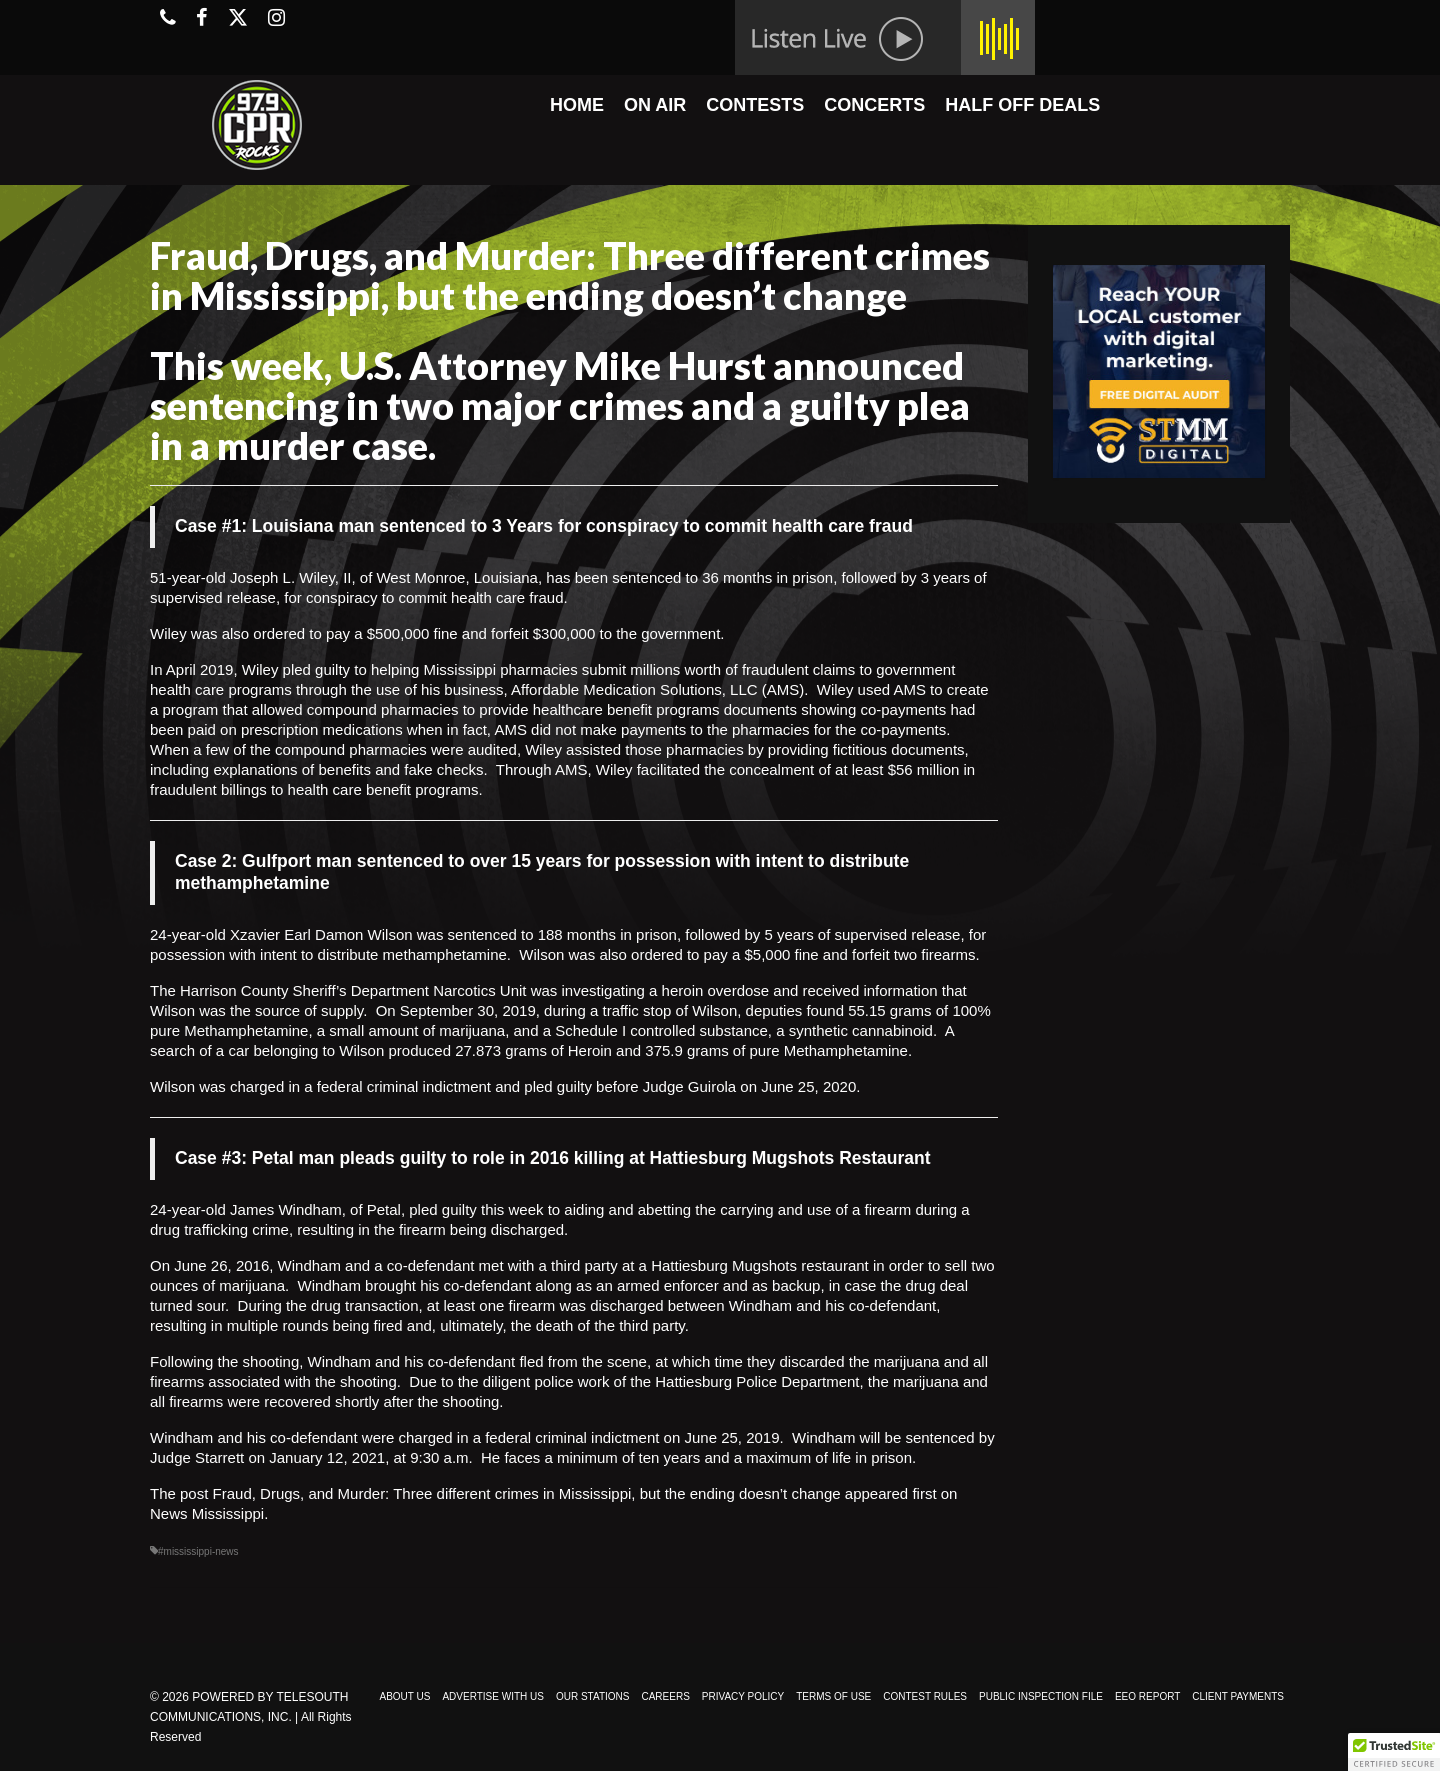 Image resolution: width=1440 pixels, height=1771 pixels. What do you see at coordinates (1394, 1752) in the screenshot?
I see `[button]` at bounding box center [1394, 1752].